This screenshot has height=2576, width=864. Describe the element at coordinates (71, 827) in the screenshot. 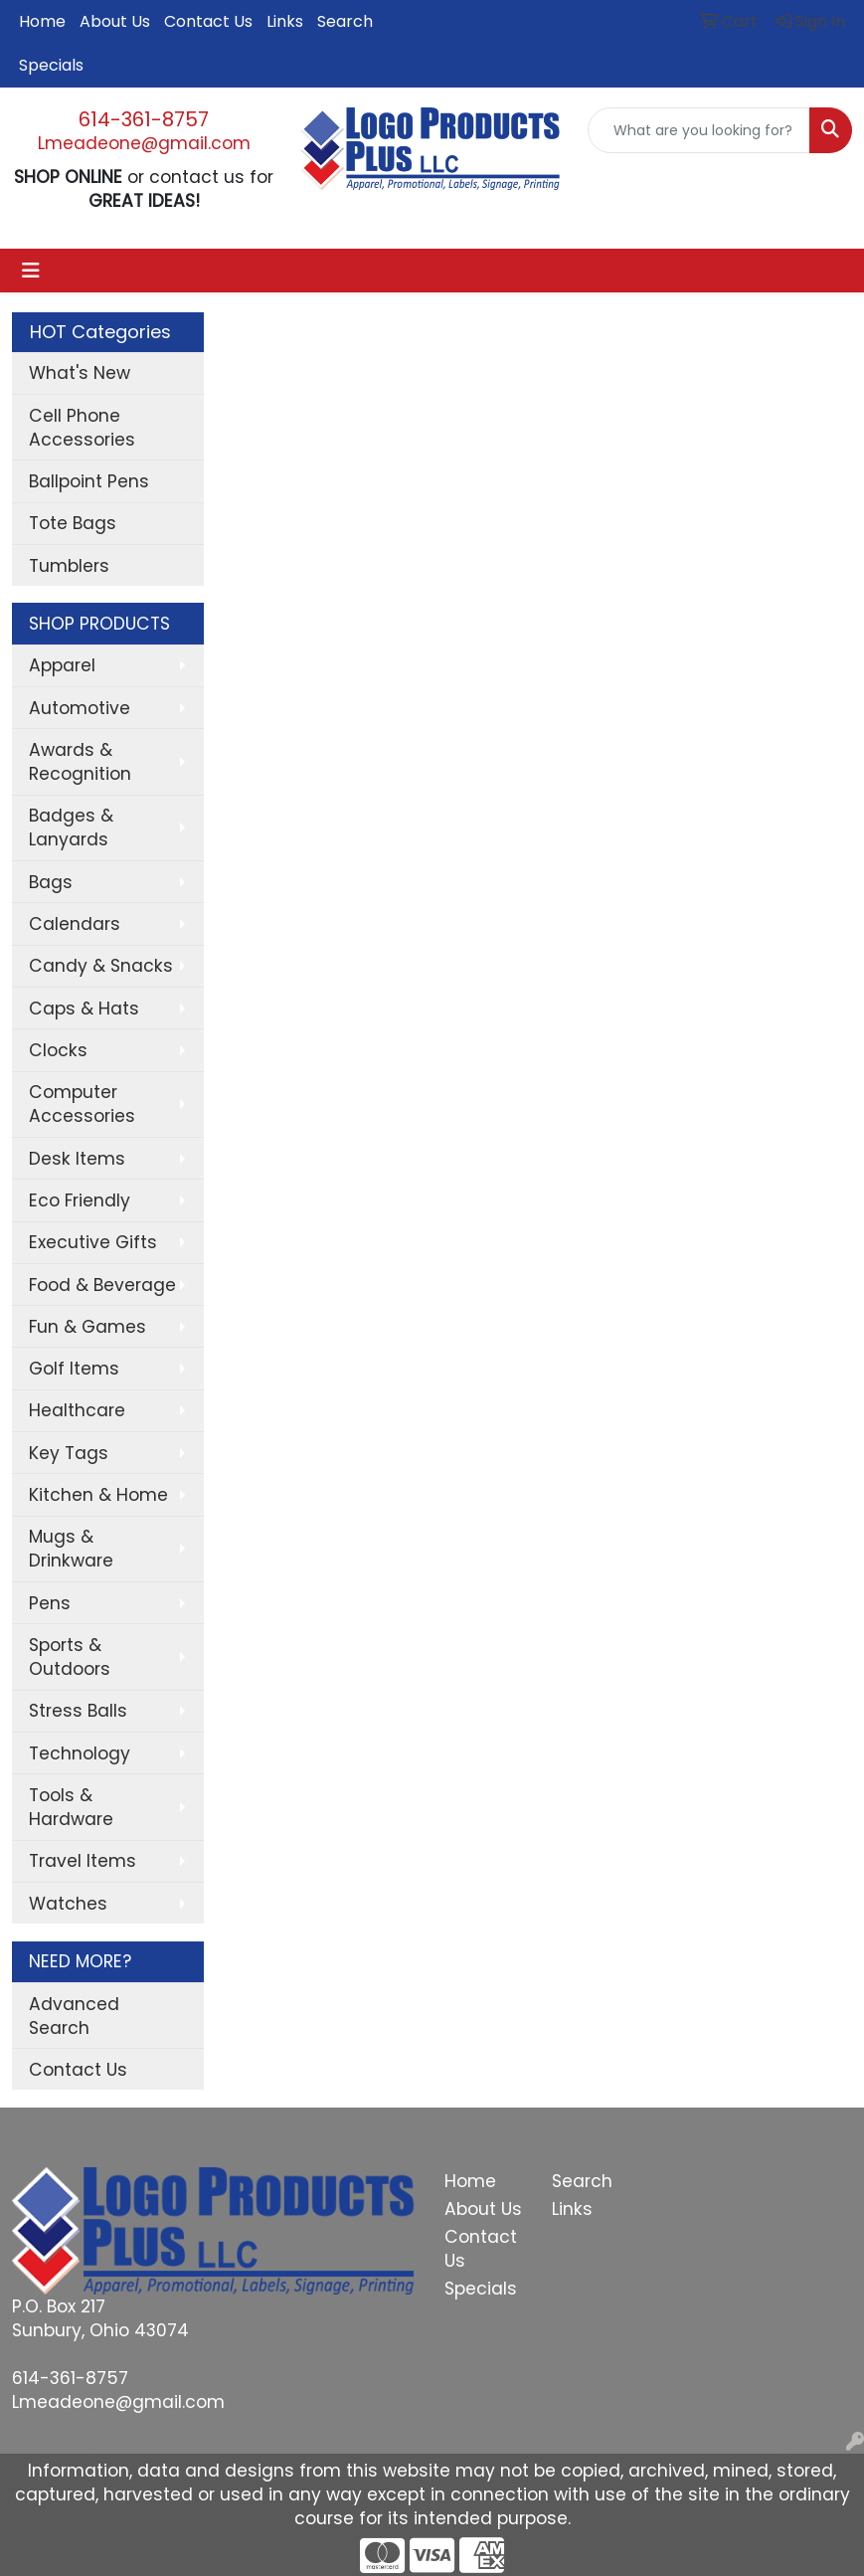

I see `Badges & Lanyards` at that location.